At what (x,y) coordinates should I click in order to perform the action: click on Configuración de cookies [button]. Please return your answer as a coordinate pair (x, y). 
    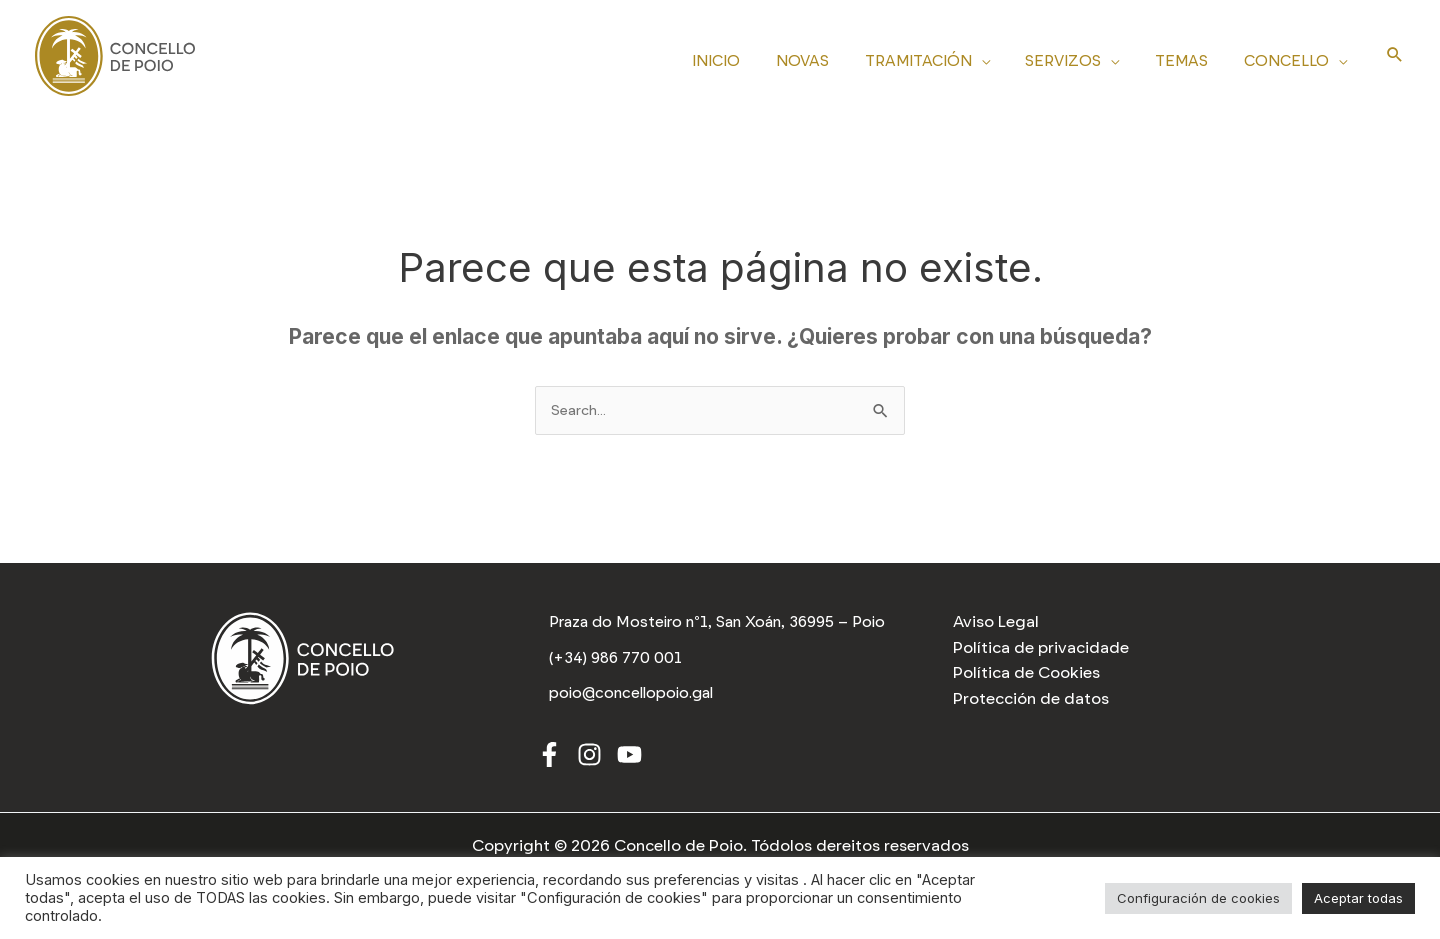
    Looking at the image, I should click on (1198, 898).